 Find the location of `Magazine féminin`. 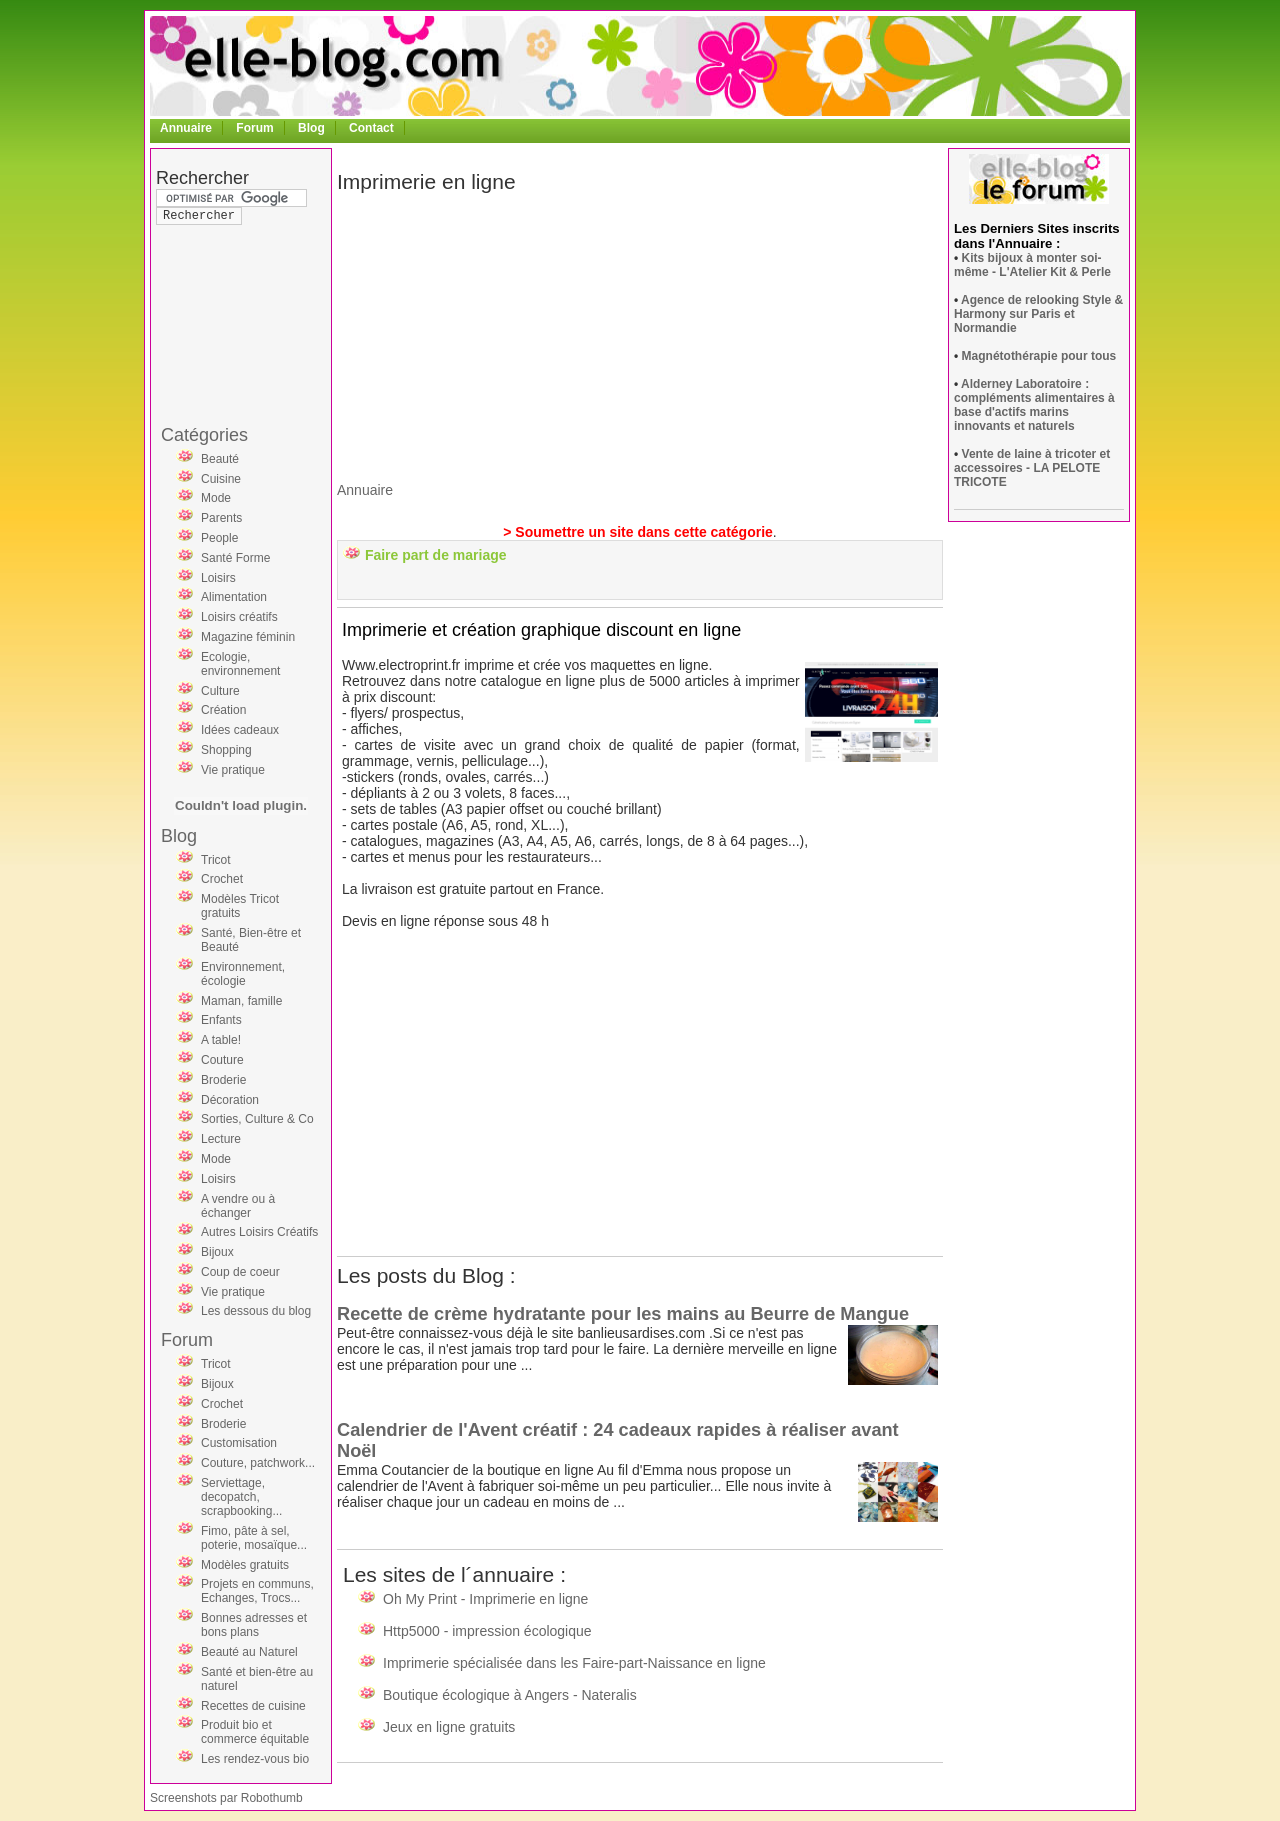

Magazine féminin is located at coordinates (248, 637).